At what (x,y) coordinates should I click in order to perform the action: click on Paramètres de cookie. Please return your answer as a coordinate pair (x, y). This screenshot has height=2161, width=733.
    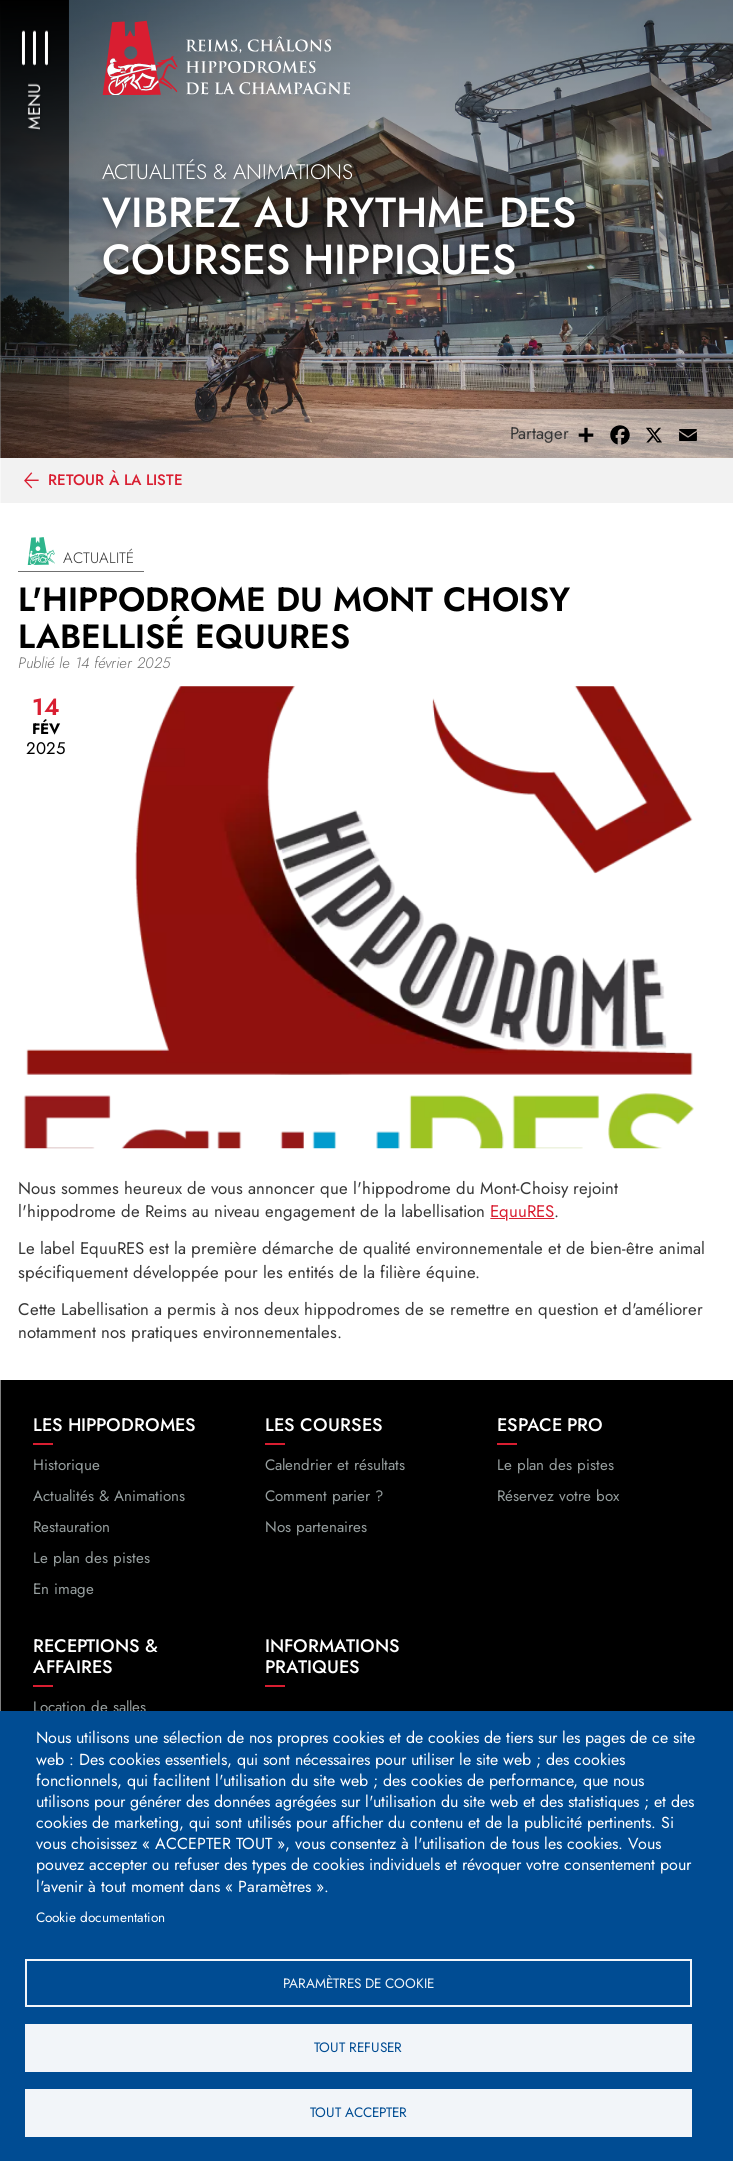
    Looking at the image, I should click on (358, 1982).